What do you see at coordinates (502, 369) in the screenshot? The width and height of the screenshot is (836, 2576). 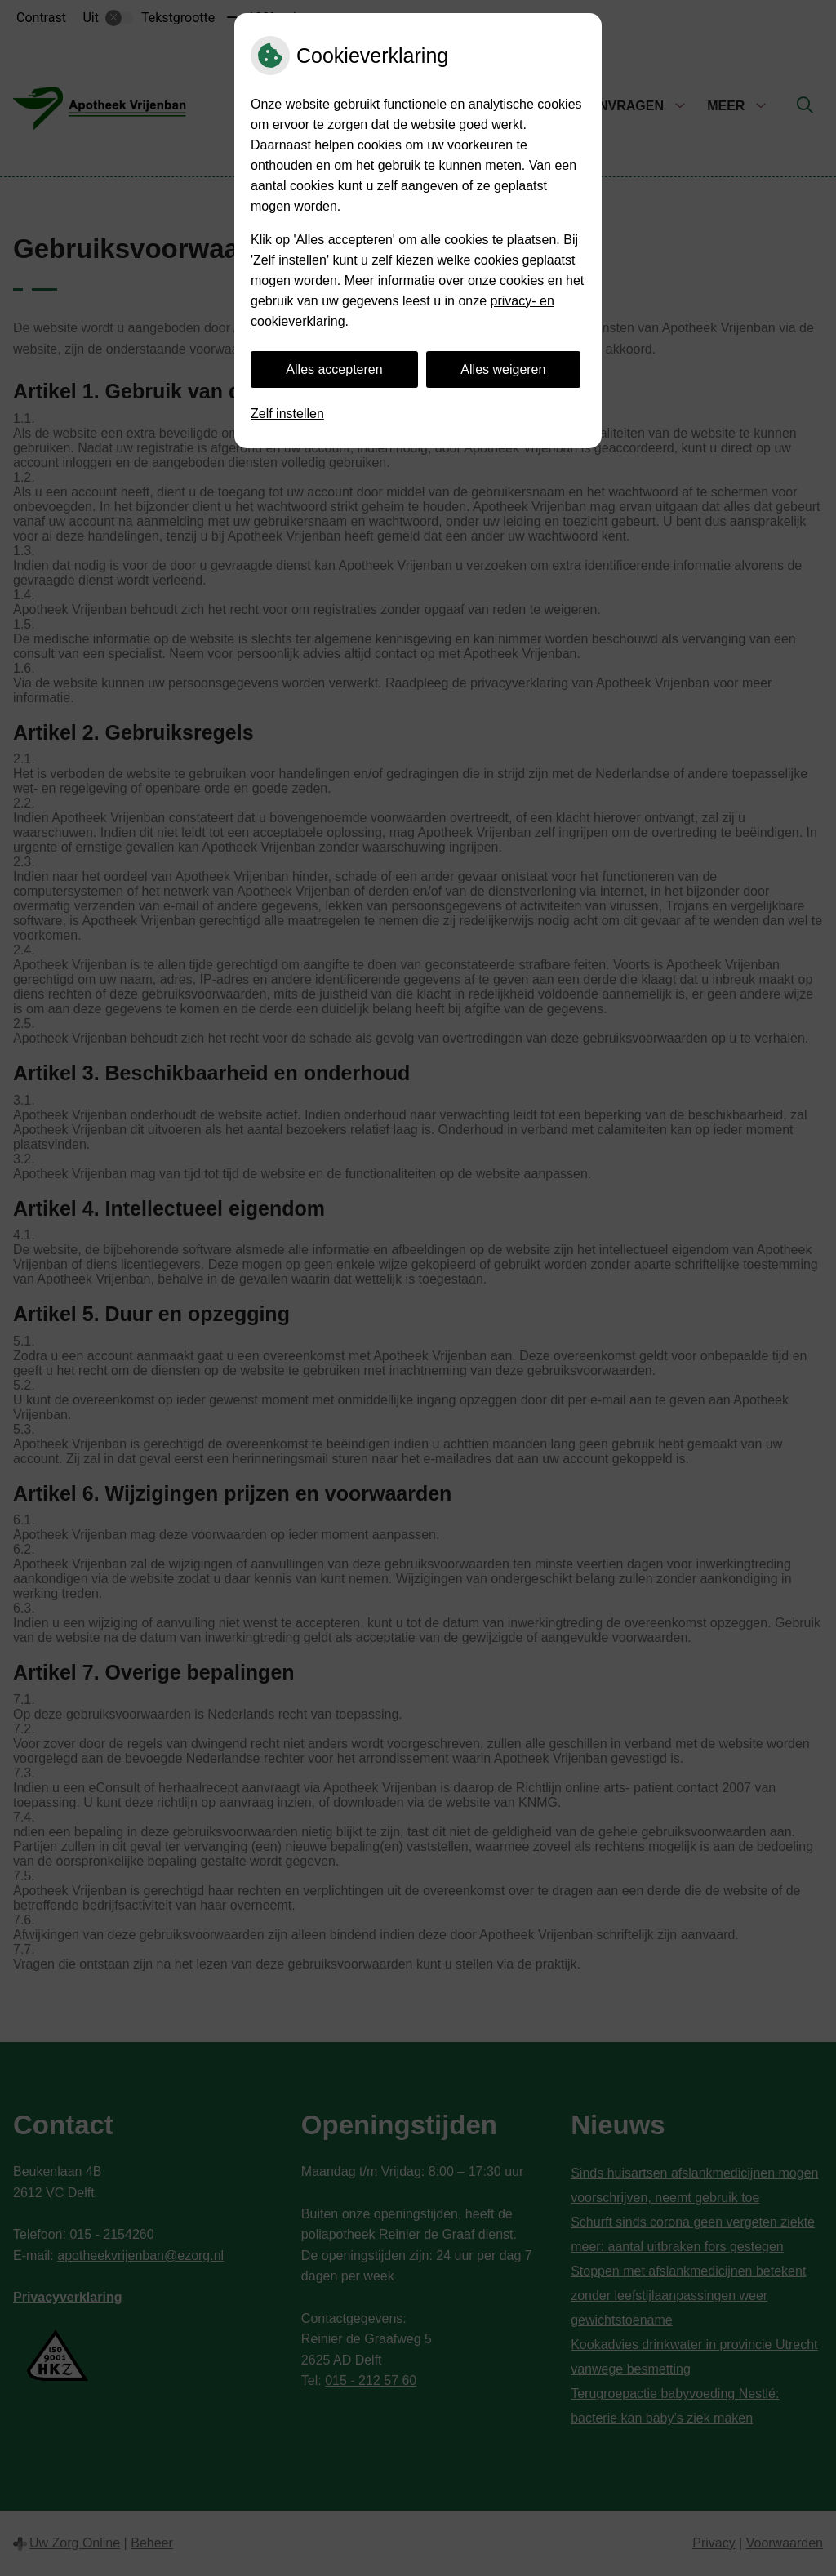 I see `Alles weigeren` at bounding box center [502, 369].